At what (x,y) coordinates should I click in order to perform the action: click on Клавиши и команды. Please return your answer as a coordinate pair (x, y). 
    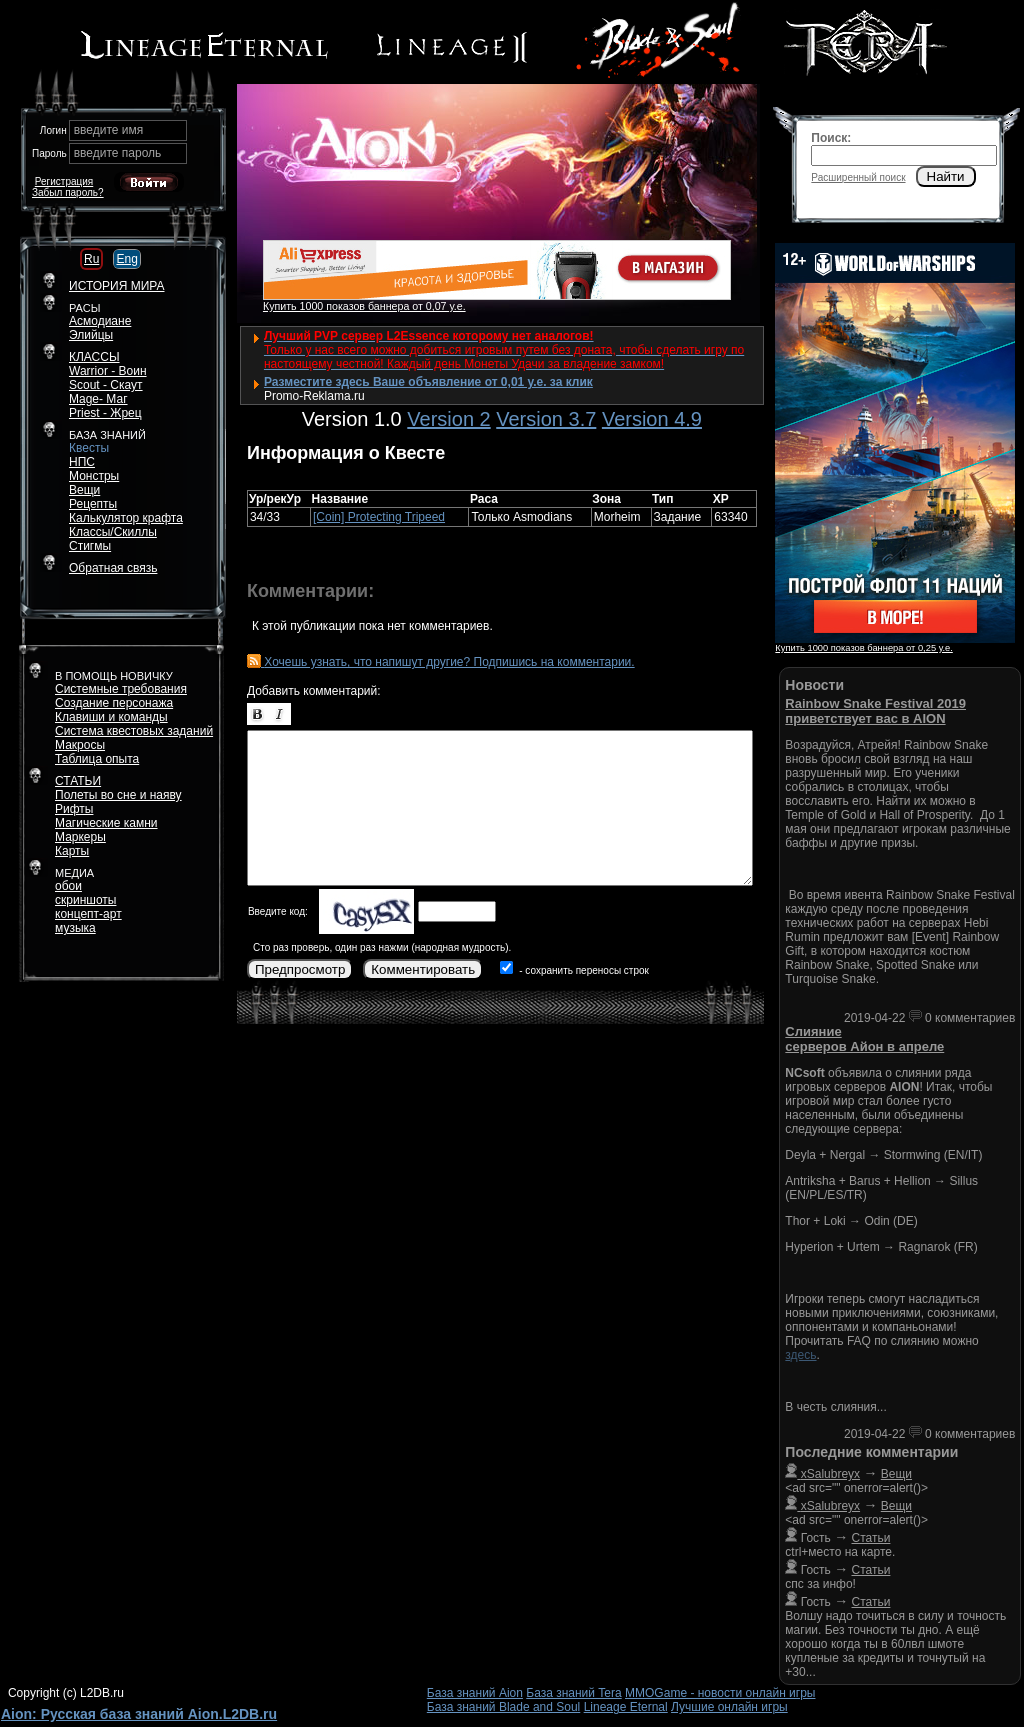
    Looking at the image, I should click on (111, 717).